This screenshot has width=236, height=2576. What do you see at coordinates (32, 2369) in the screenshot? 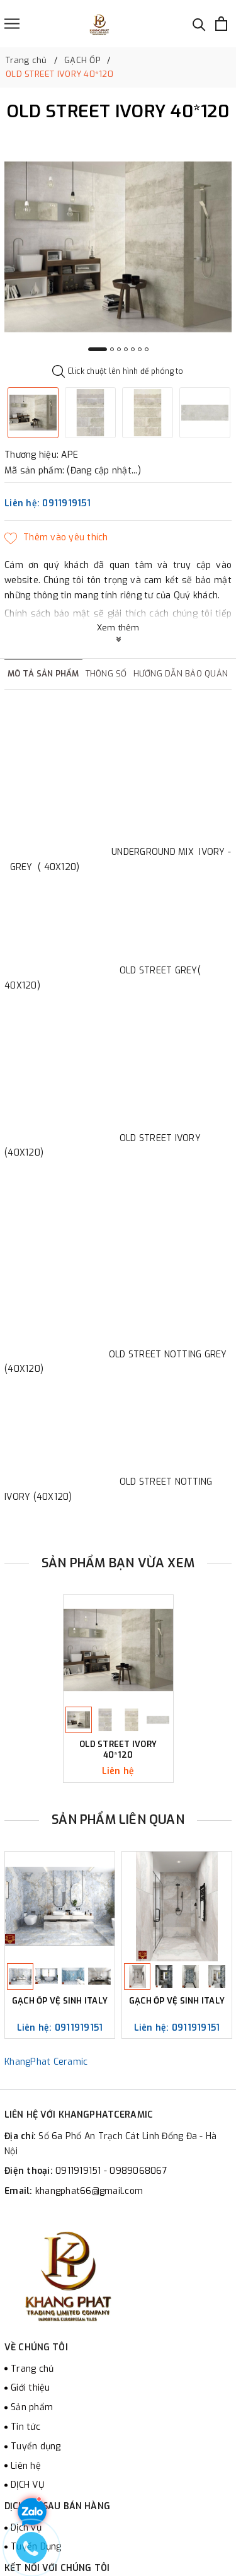
I see `Trang chủ` at bounding box center [32, 2369].